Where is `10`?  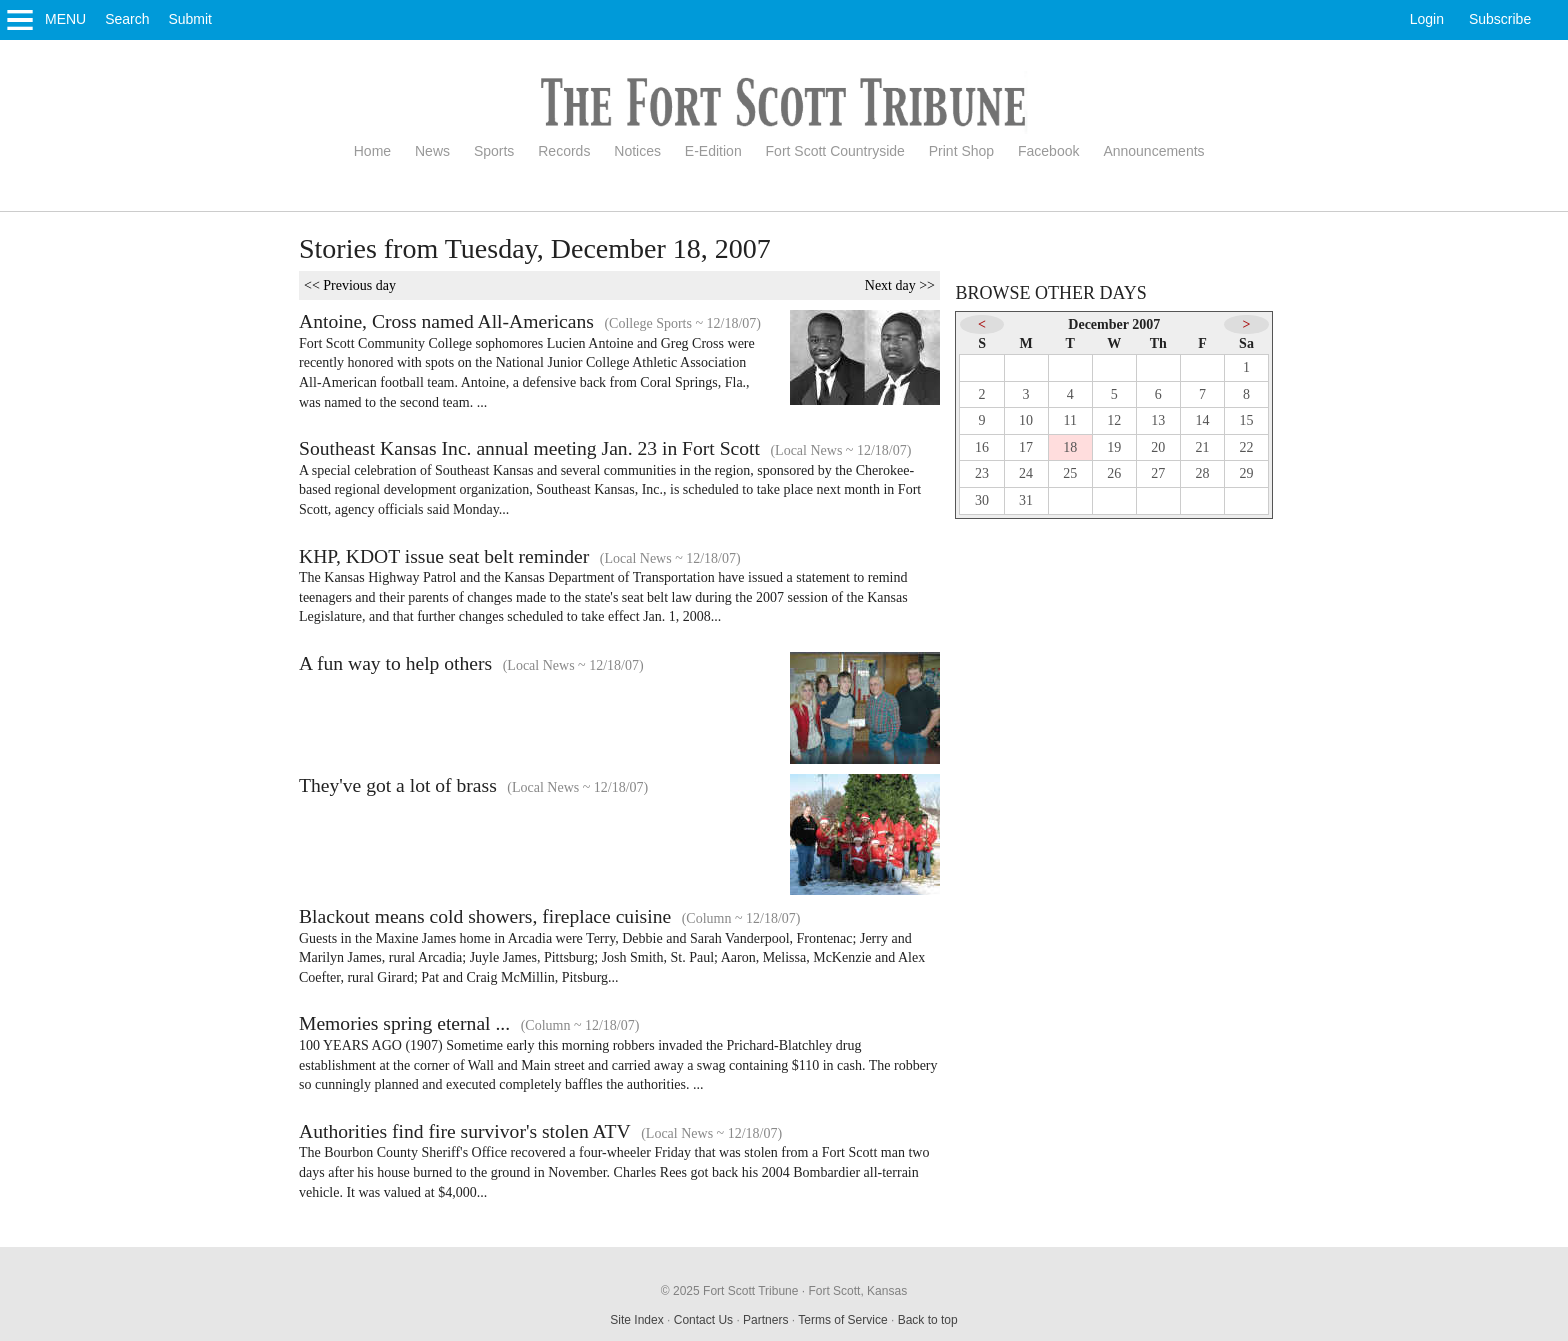
10 is located at coordinates (1026, 420).